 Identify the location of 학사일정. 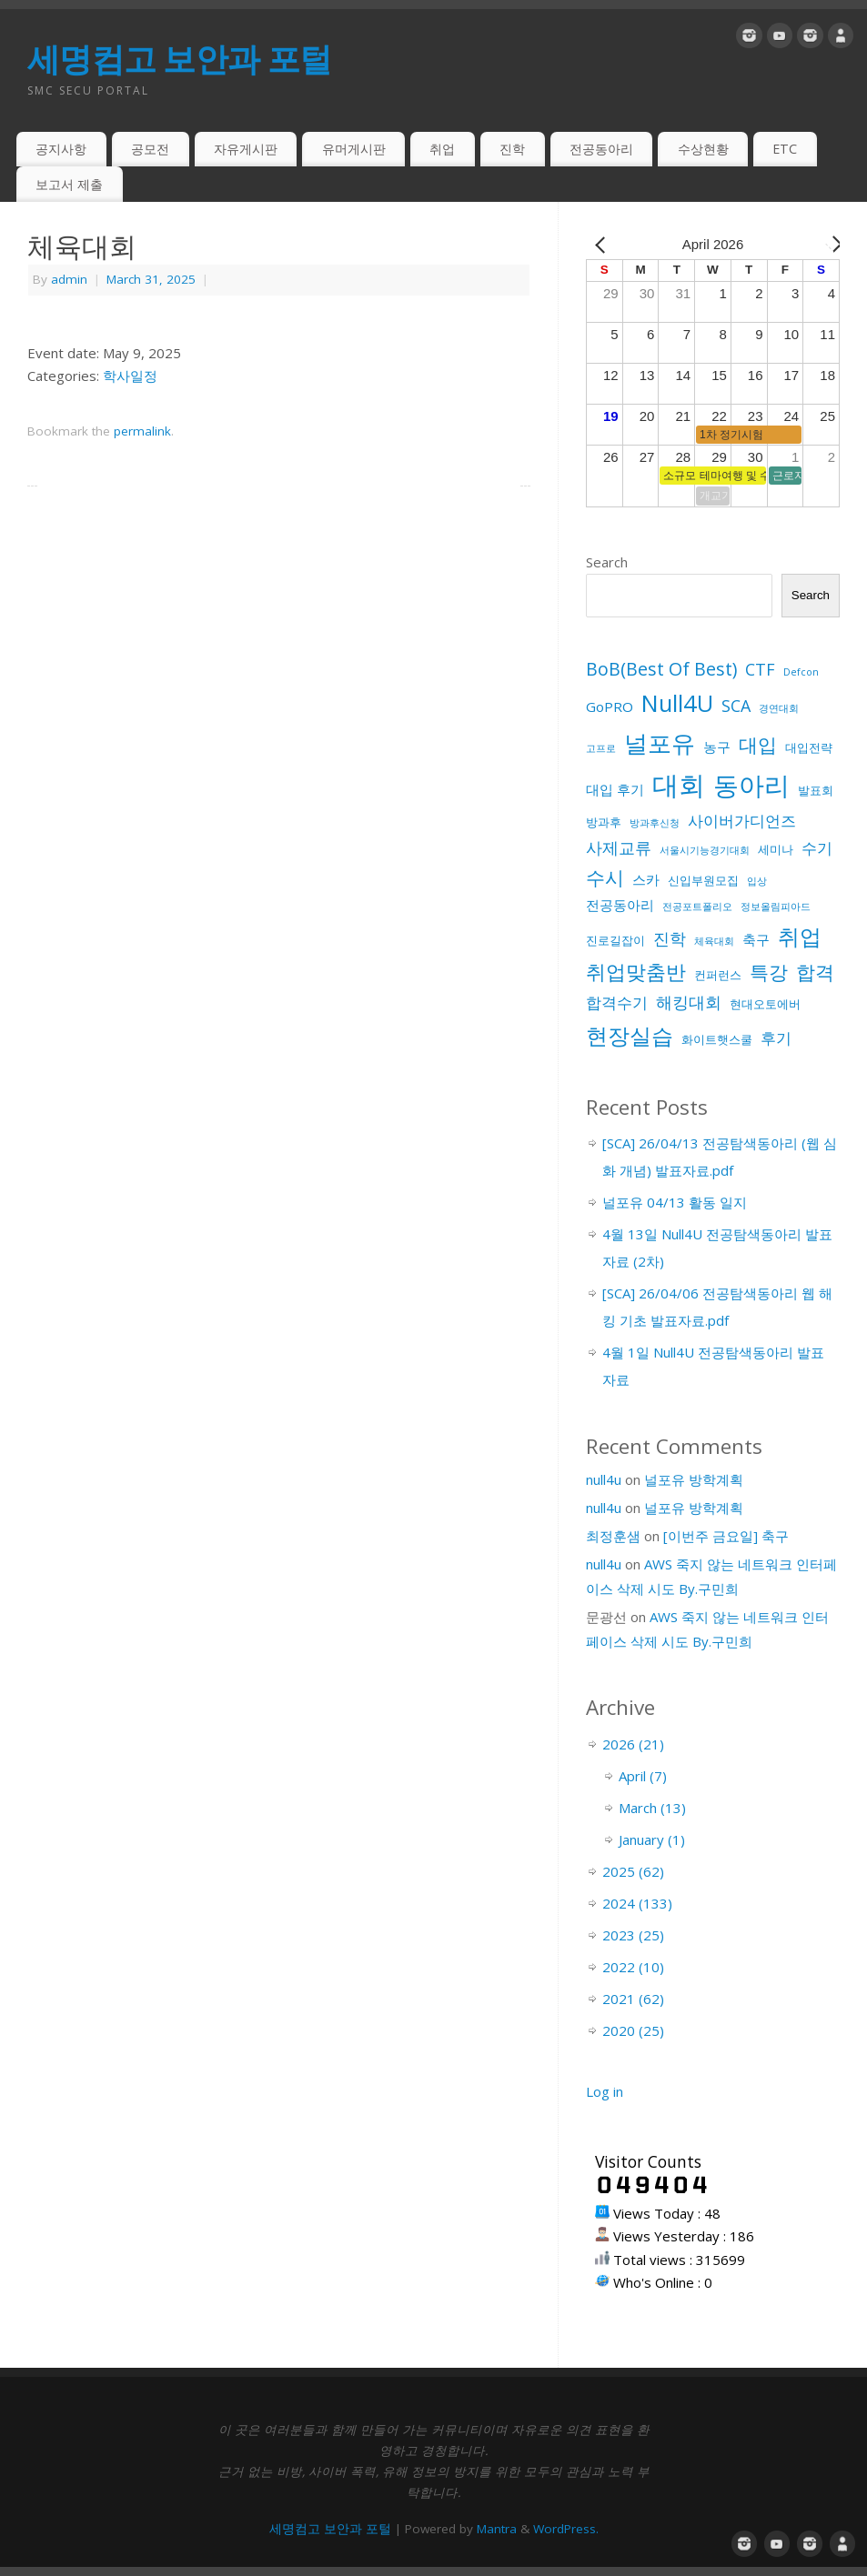
(130, 375).